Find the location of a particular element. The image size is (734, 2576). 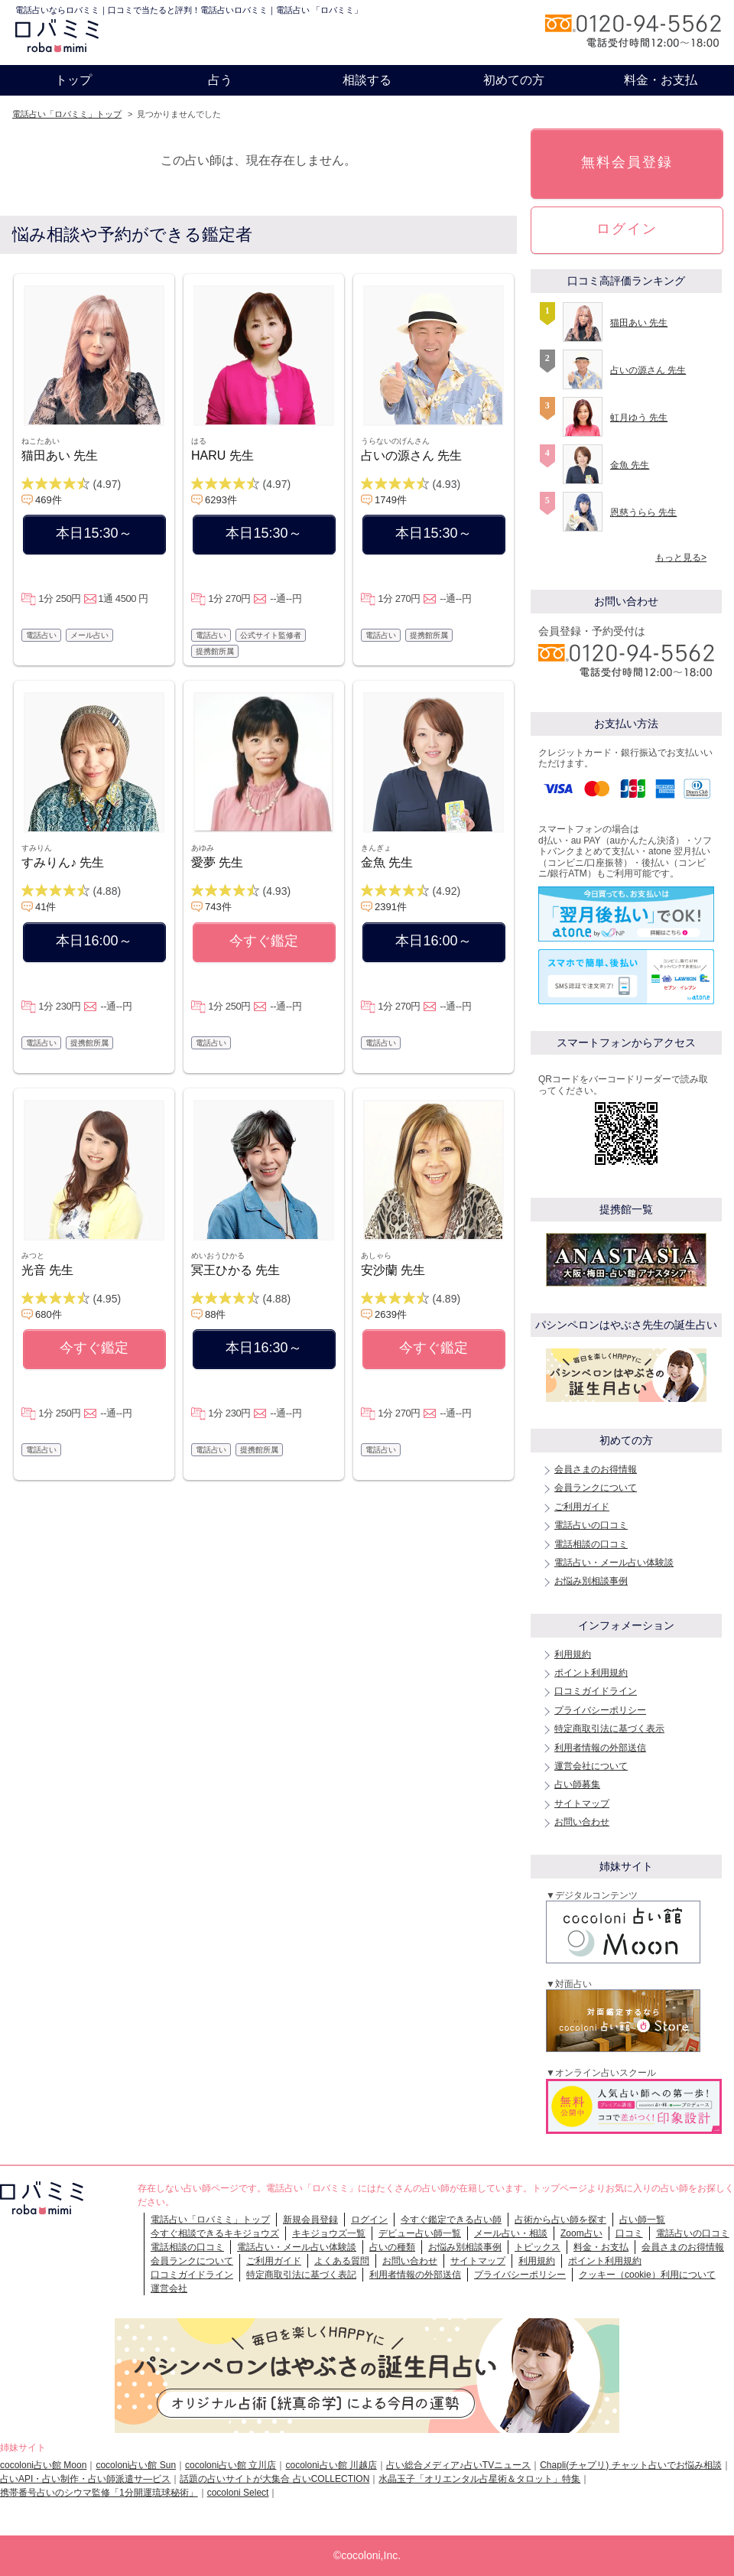

今すぐ鑑定できる占い師 is located at coordinates (451, 2219).